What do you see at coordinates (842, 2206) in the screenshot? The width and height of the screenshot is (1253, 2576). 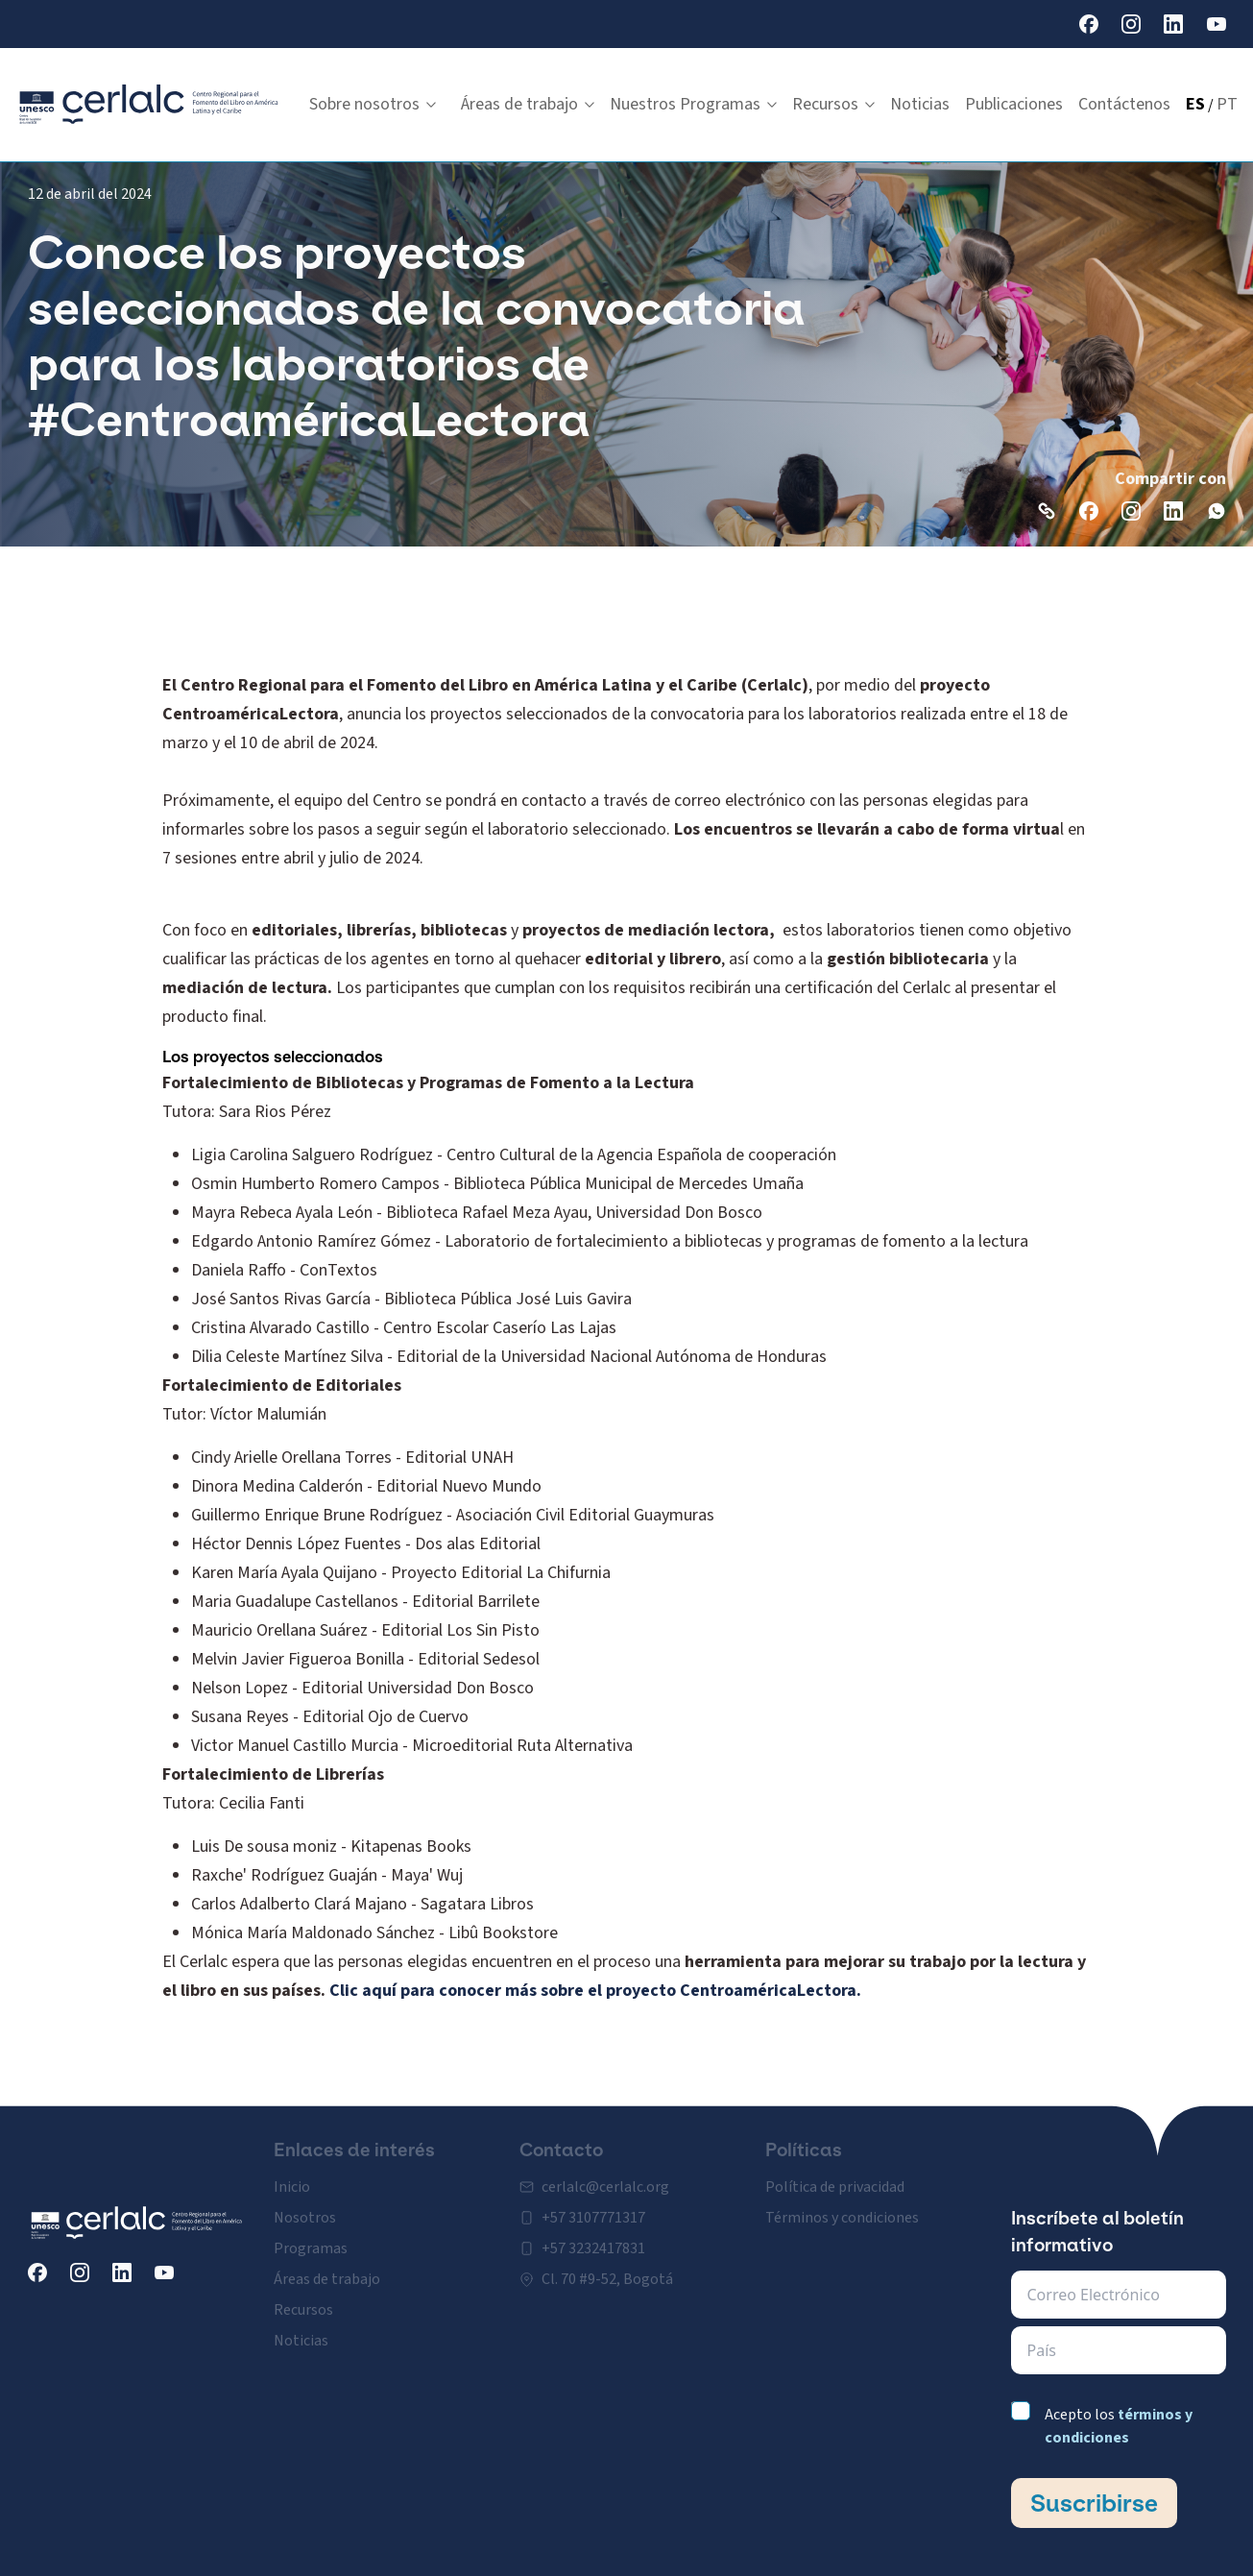 I see `Términos y condiciones` at bounding box center [842, 2206].